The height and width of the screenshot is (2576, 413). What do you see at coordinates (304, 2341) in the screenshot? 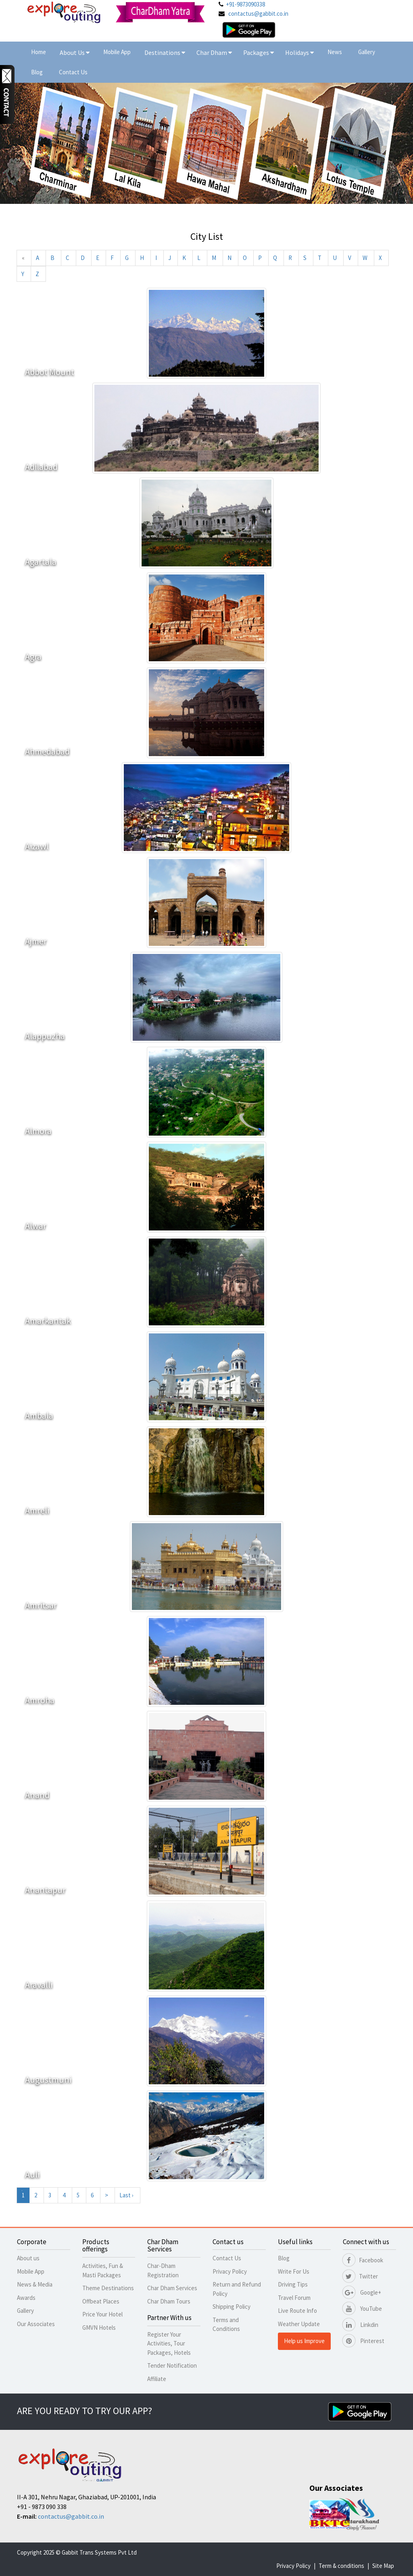
I see `Help us Improve` at bounding box center [304, 2341].